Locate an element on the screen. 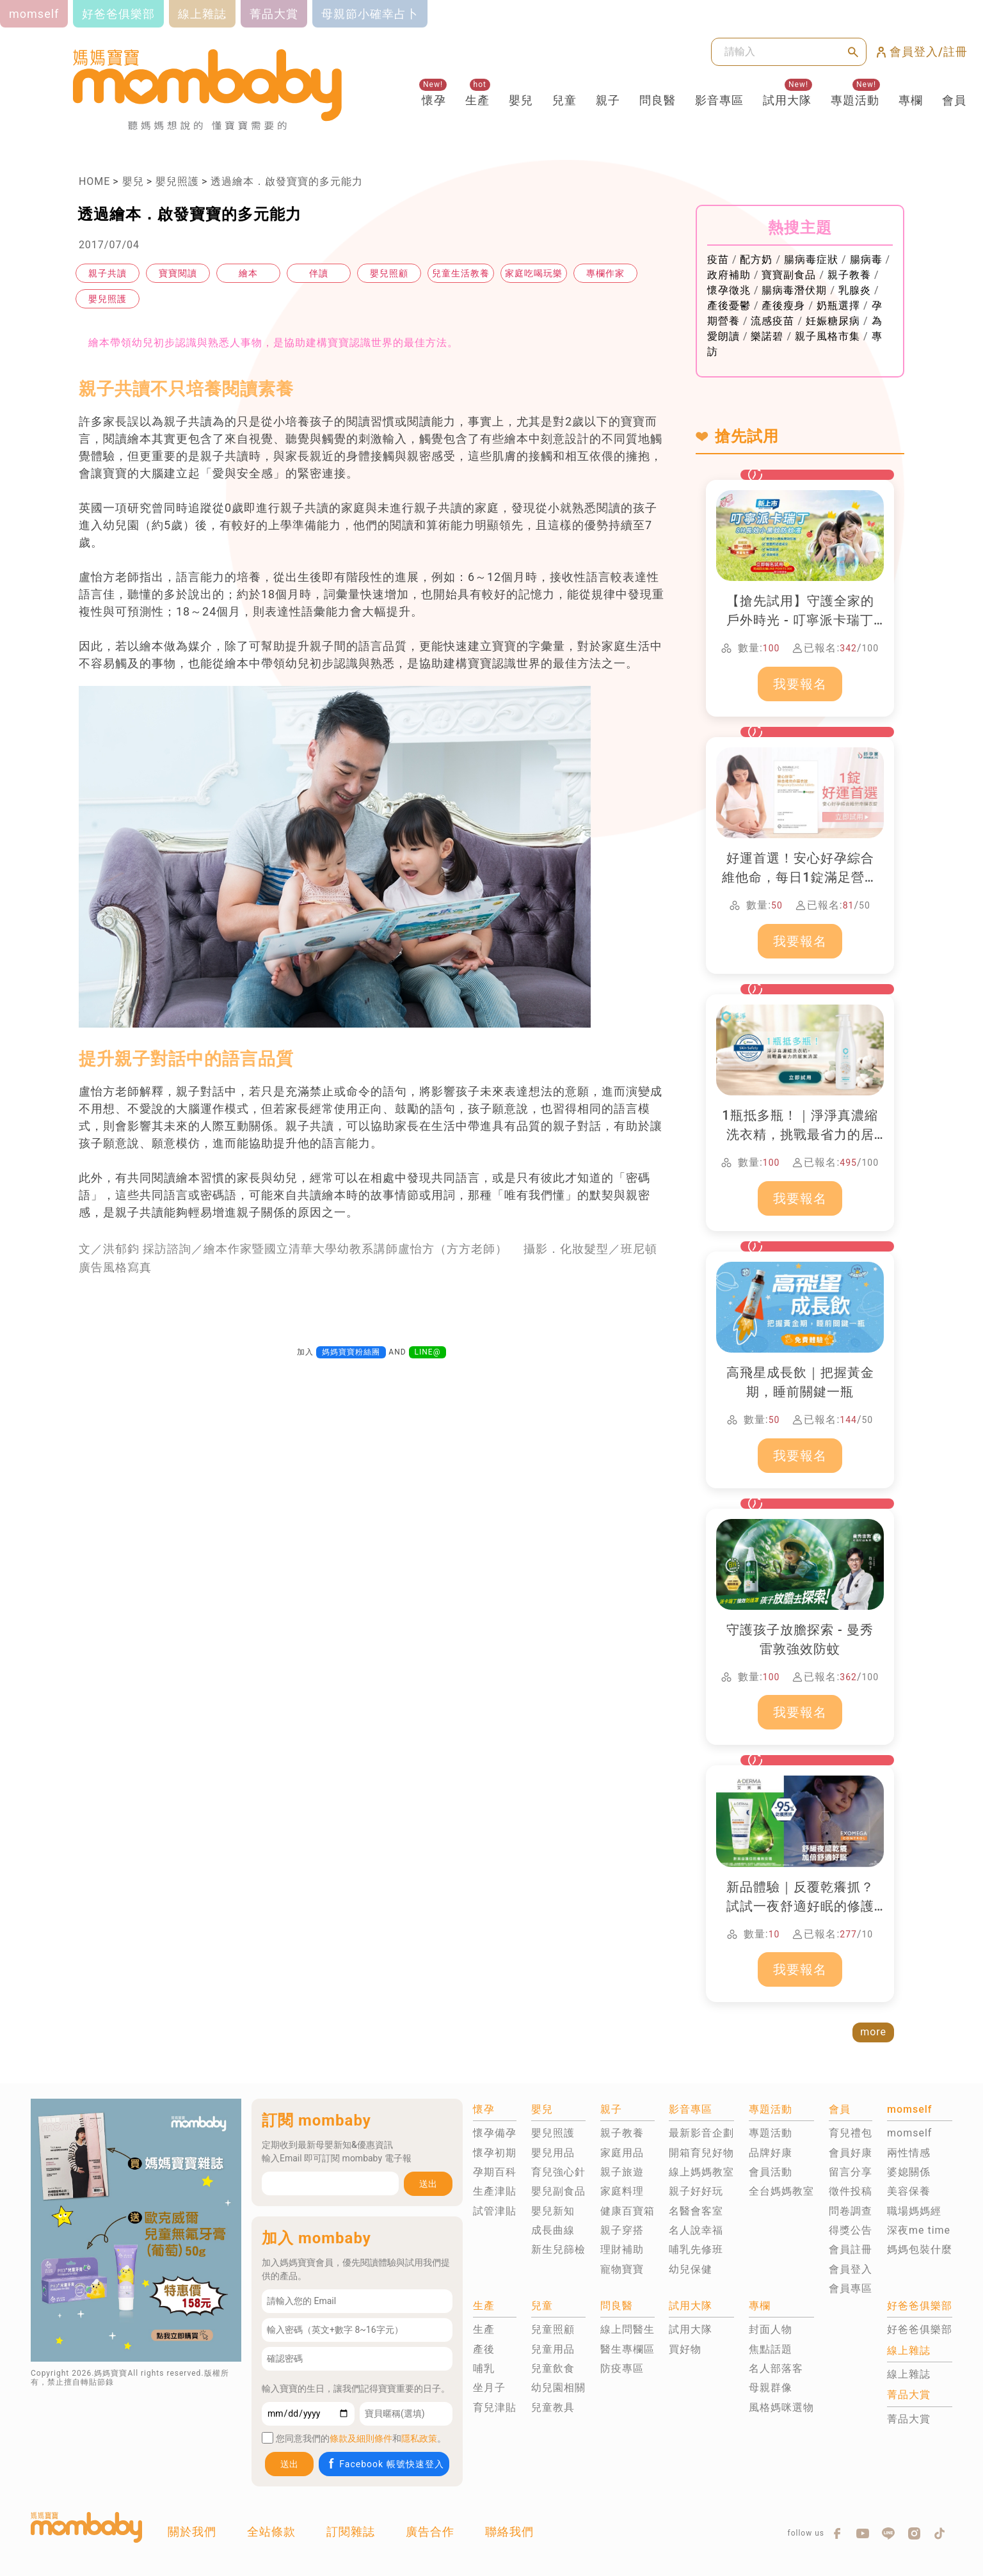  試用大隊 is located at coordinates (787, 100).